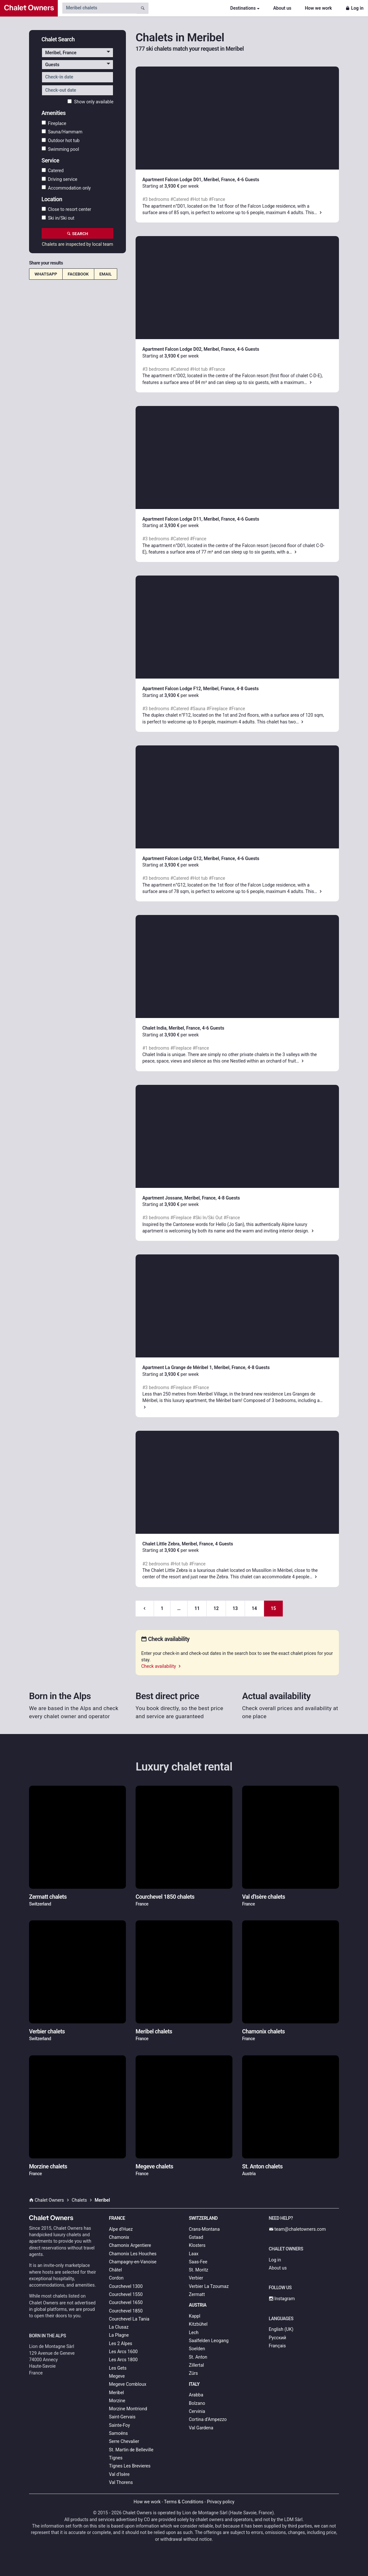 The image size is (368, 2576). Describe the element at coordinates (183, 2501) in the screenshot. I see `Terms & Conditions` at that location.